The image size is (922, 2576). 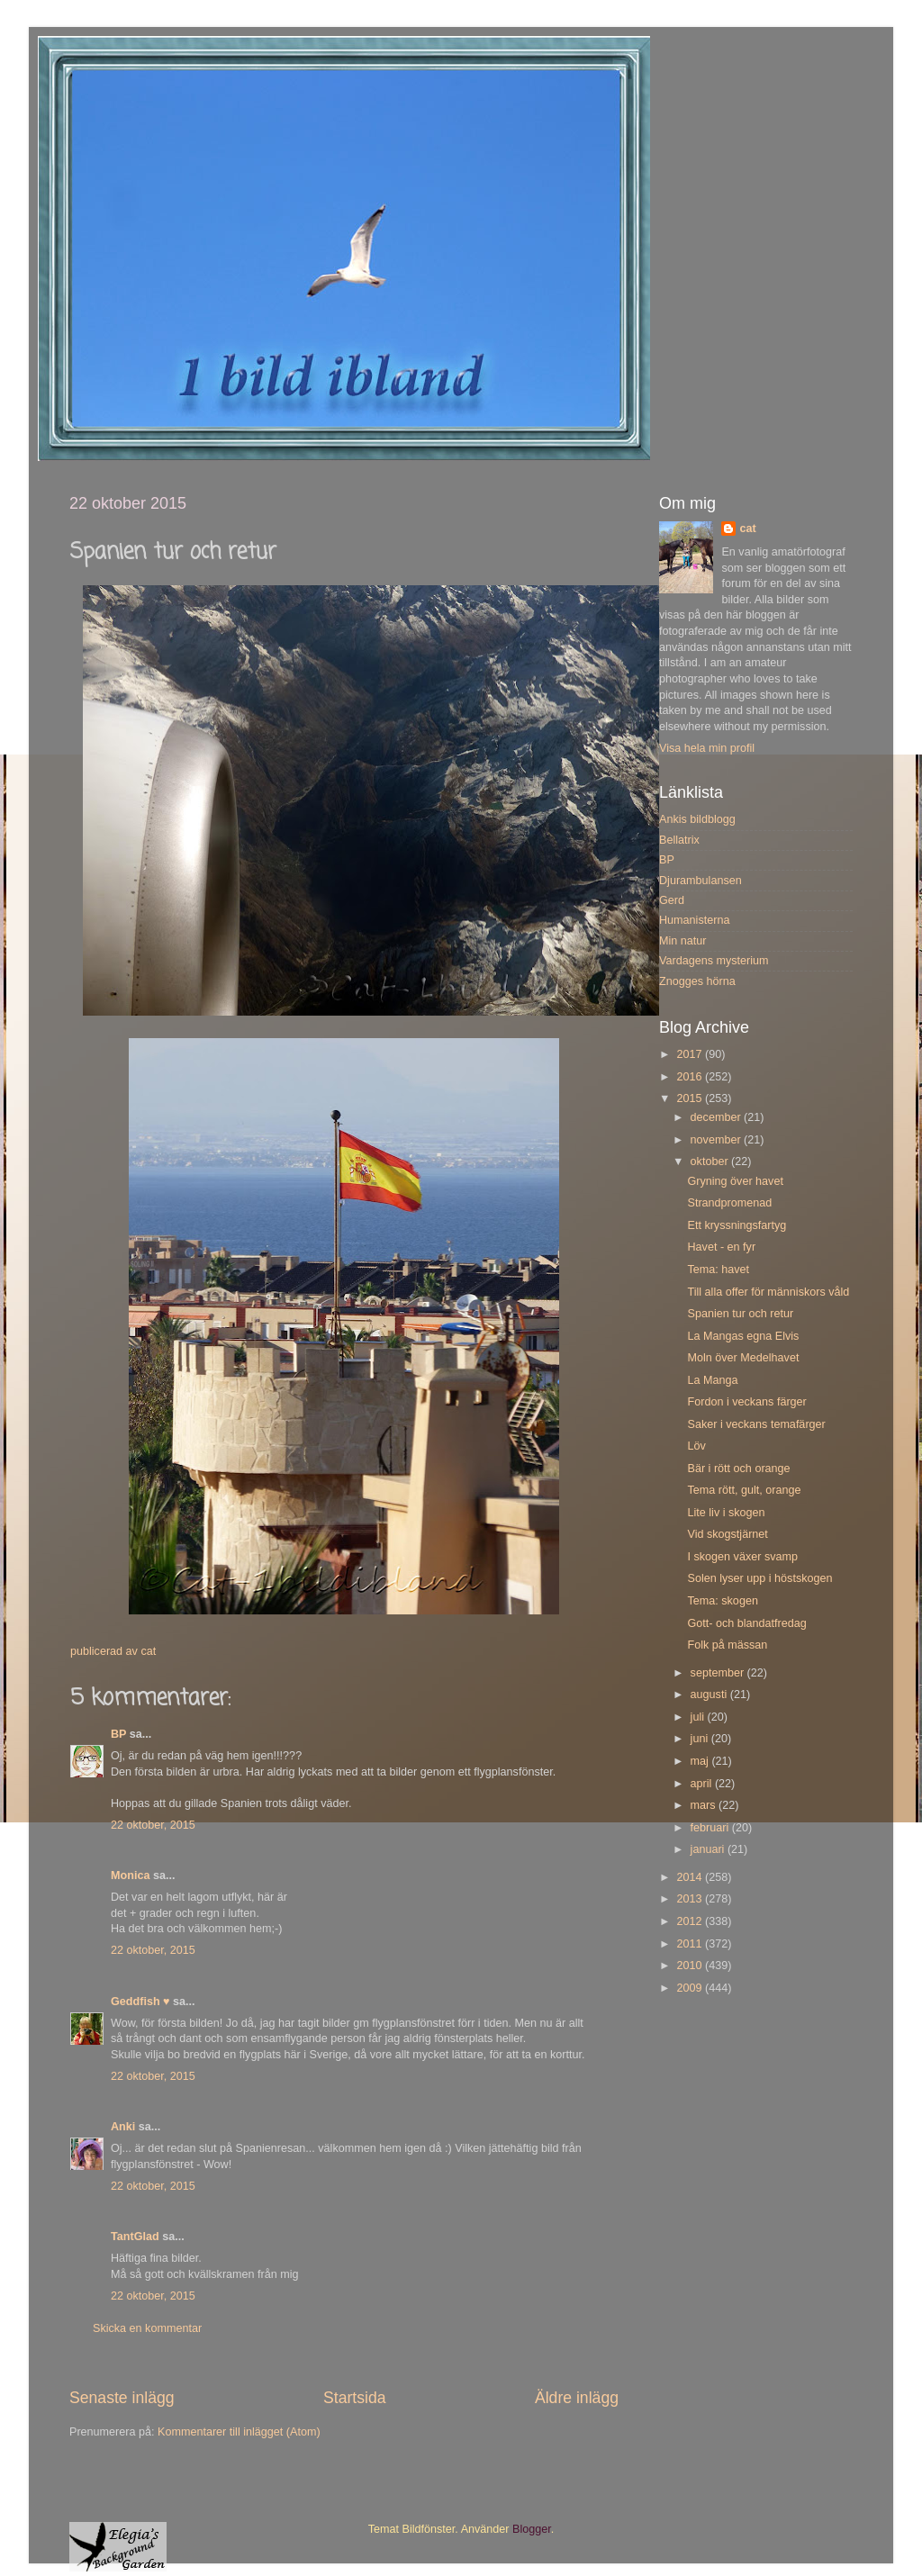 What do you see at coordinates (690, 1054) in the screenshot?
I see `2017` at bounding box center [690, 1054].